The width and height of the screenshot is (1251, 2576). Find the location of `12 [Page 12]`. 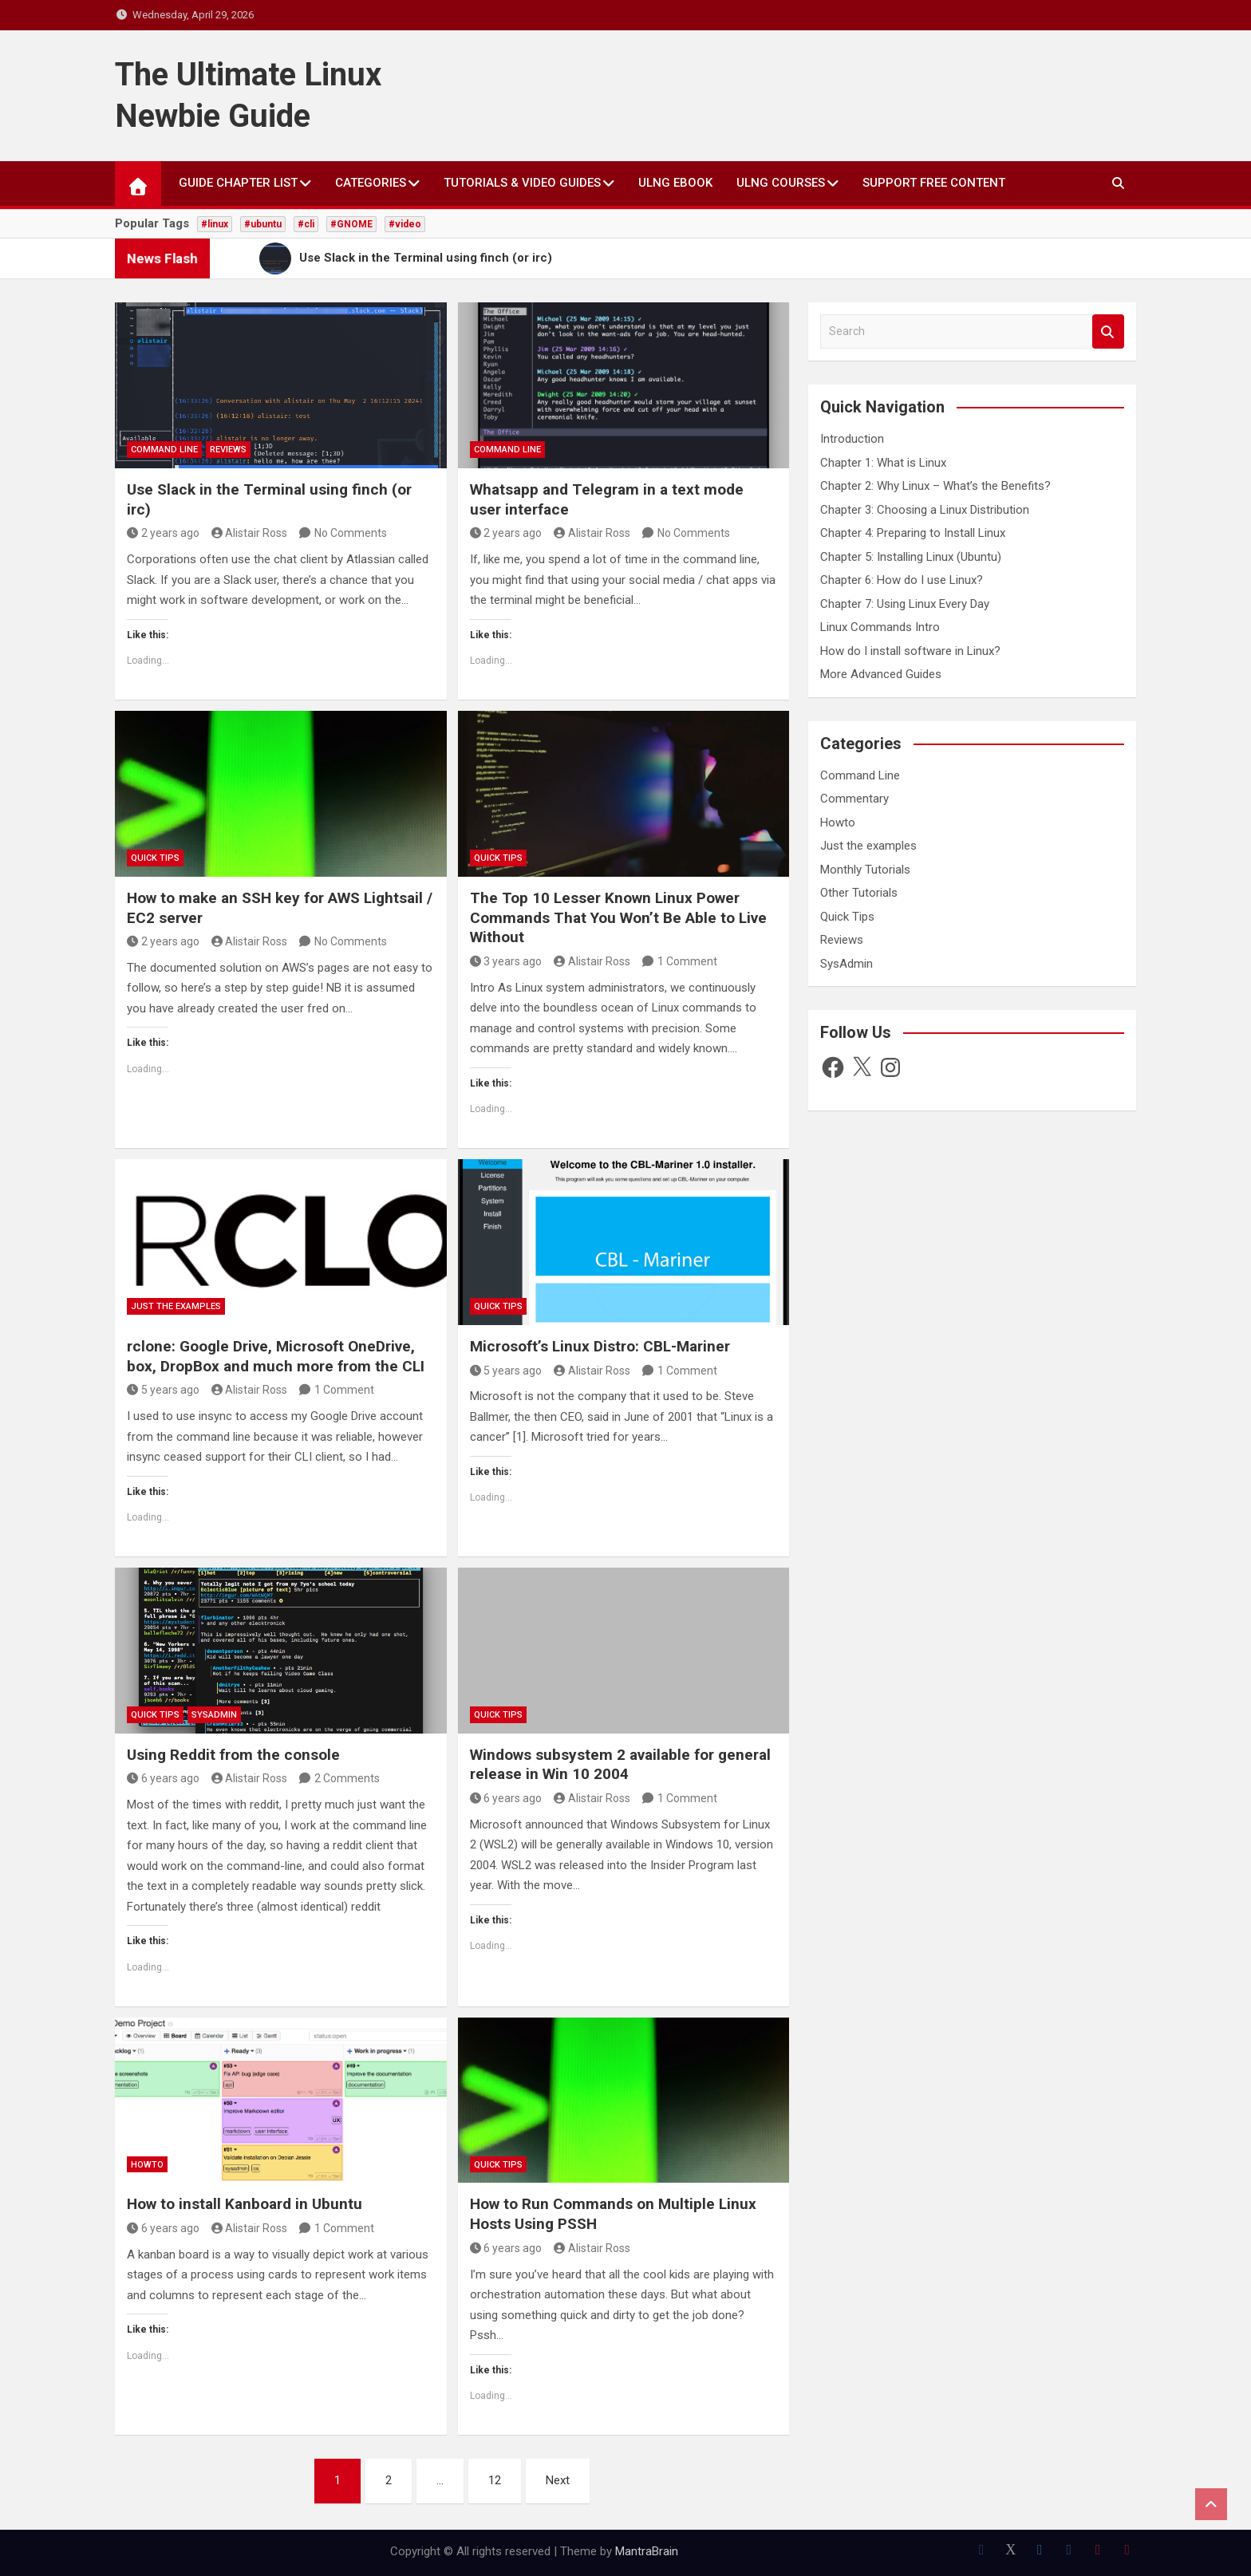

12 [Page 12] is located at coordinates (494, 2480).